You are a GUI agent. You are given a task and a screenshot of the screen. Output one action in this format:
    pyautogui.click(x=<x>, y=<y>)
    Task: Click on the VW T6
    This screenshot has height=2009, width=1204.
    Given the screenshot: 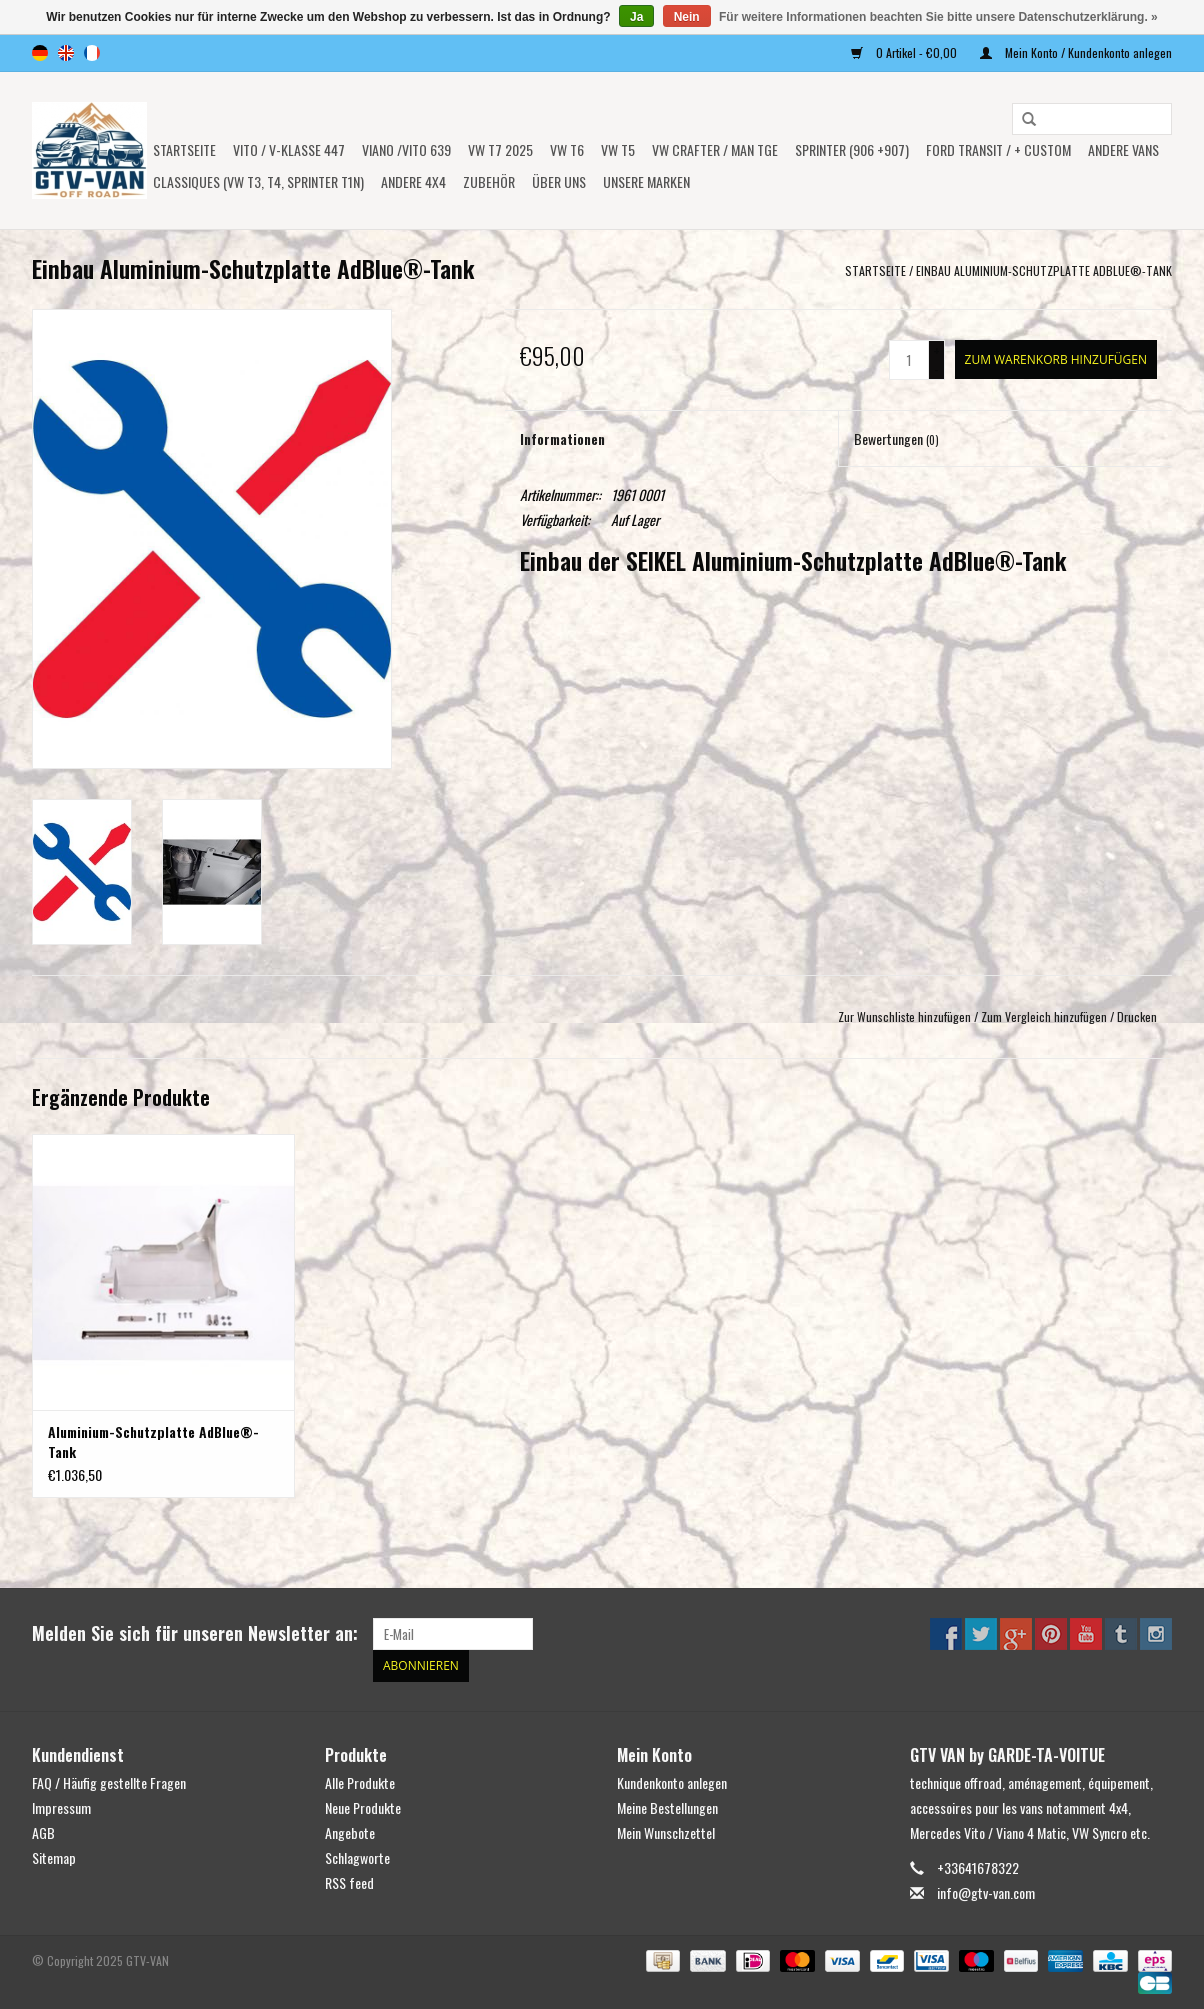 What is the action you would take?
    pyautogui.click(x=567, y=149)
    